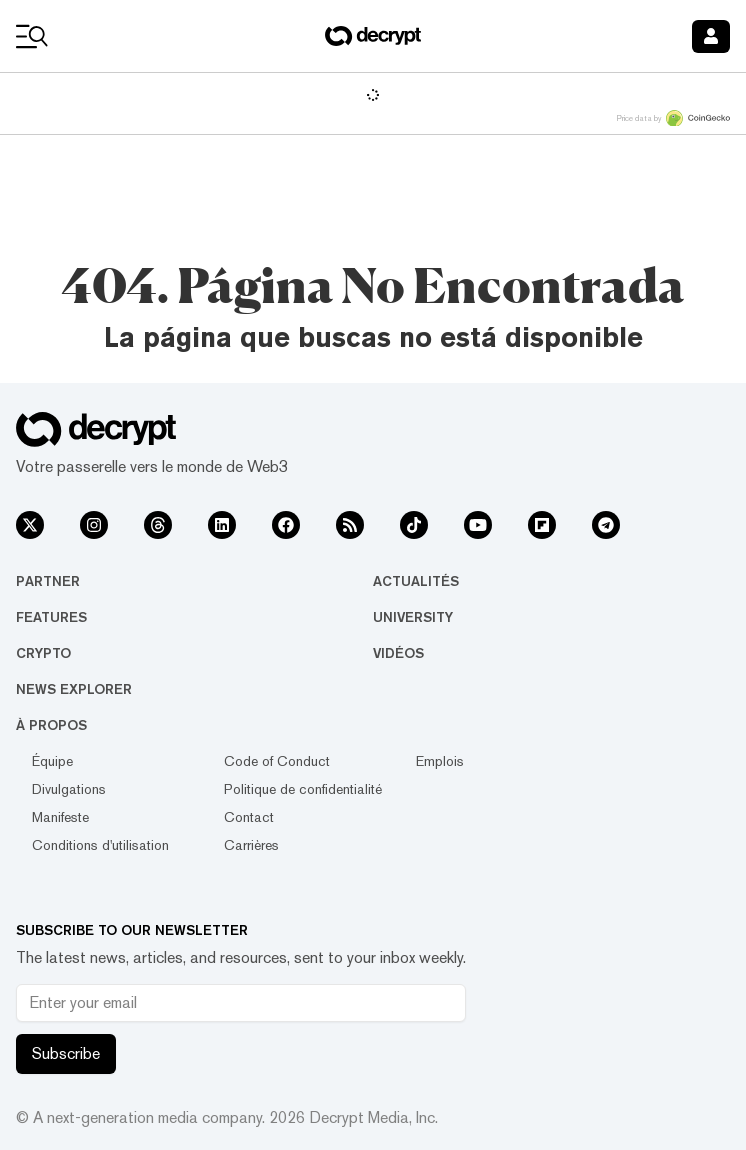 This screenshot has width=746, height=1150. What do you see at coordinates (440, 761) in the screenshot?
I see `Emplois` at bounding box center [440, 761].